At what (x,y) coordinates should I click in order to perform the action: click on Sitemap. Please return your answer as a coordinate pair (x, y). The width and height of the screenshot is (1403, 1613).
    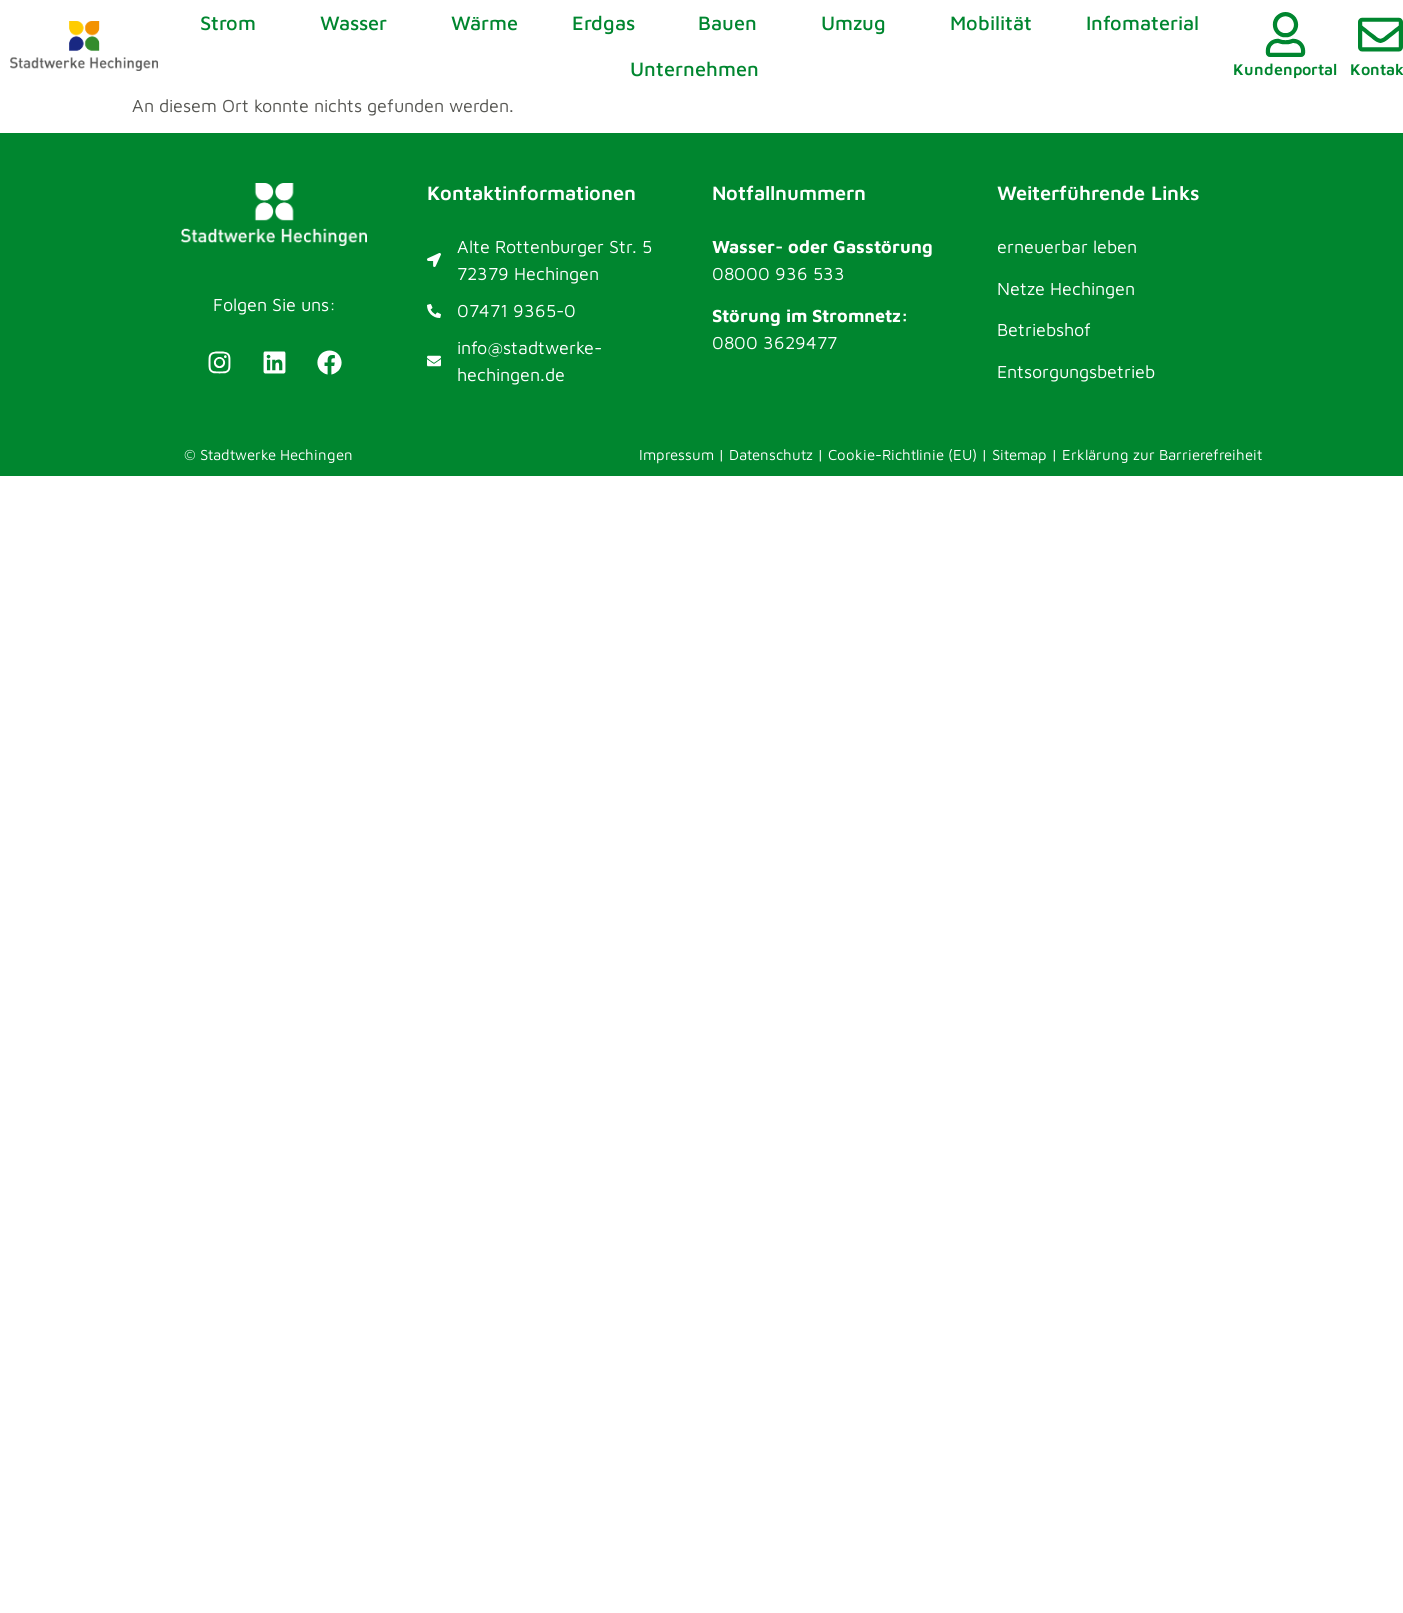
    Looking at the image, I should click on (1019, 454).